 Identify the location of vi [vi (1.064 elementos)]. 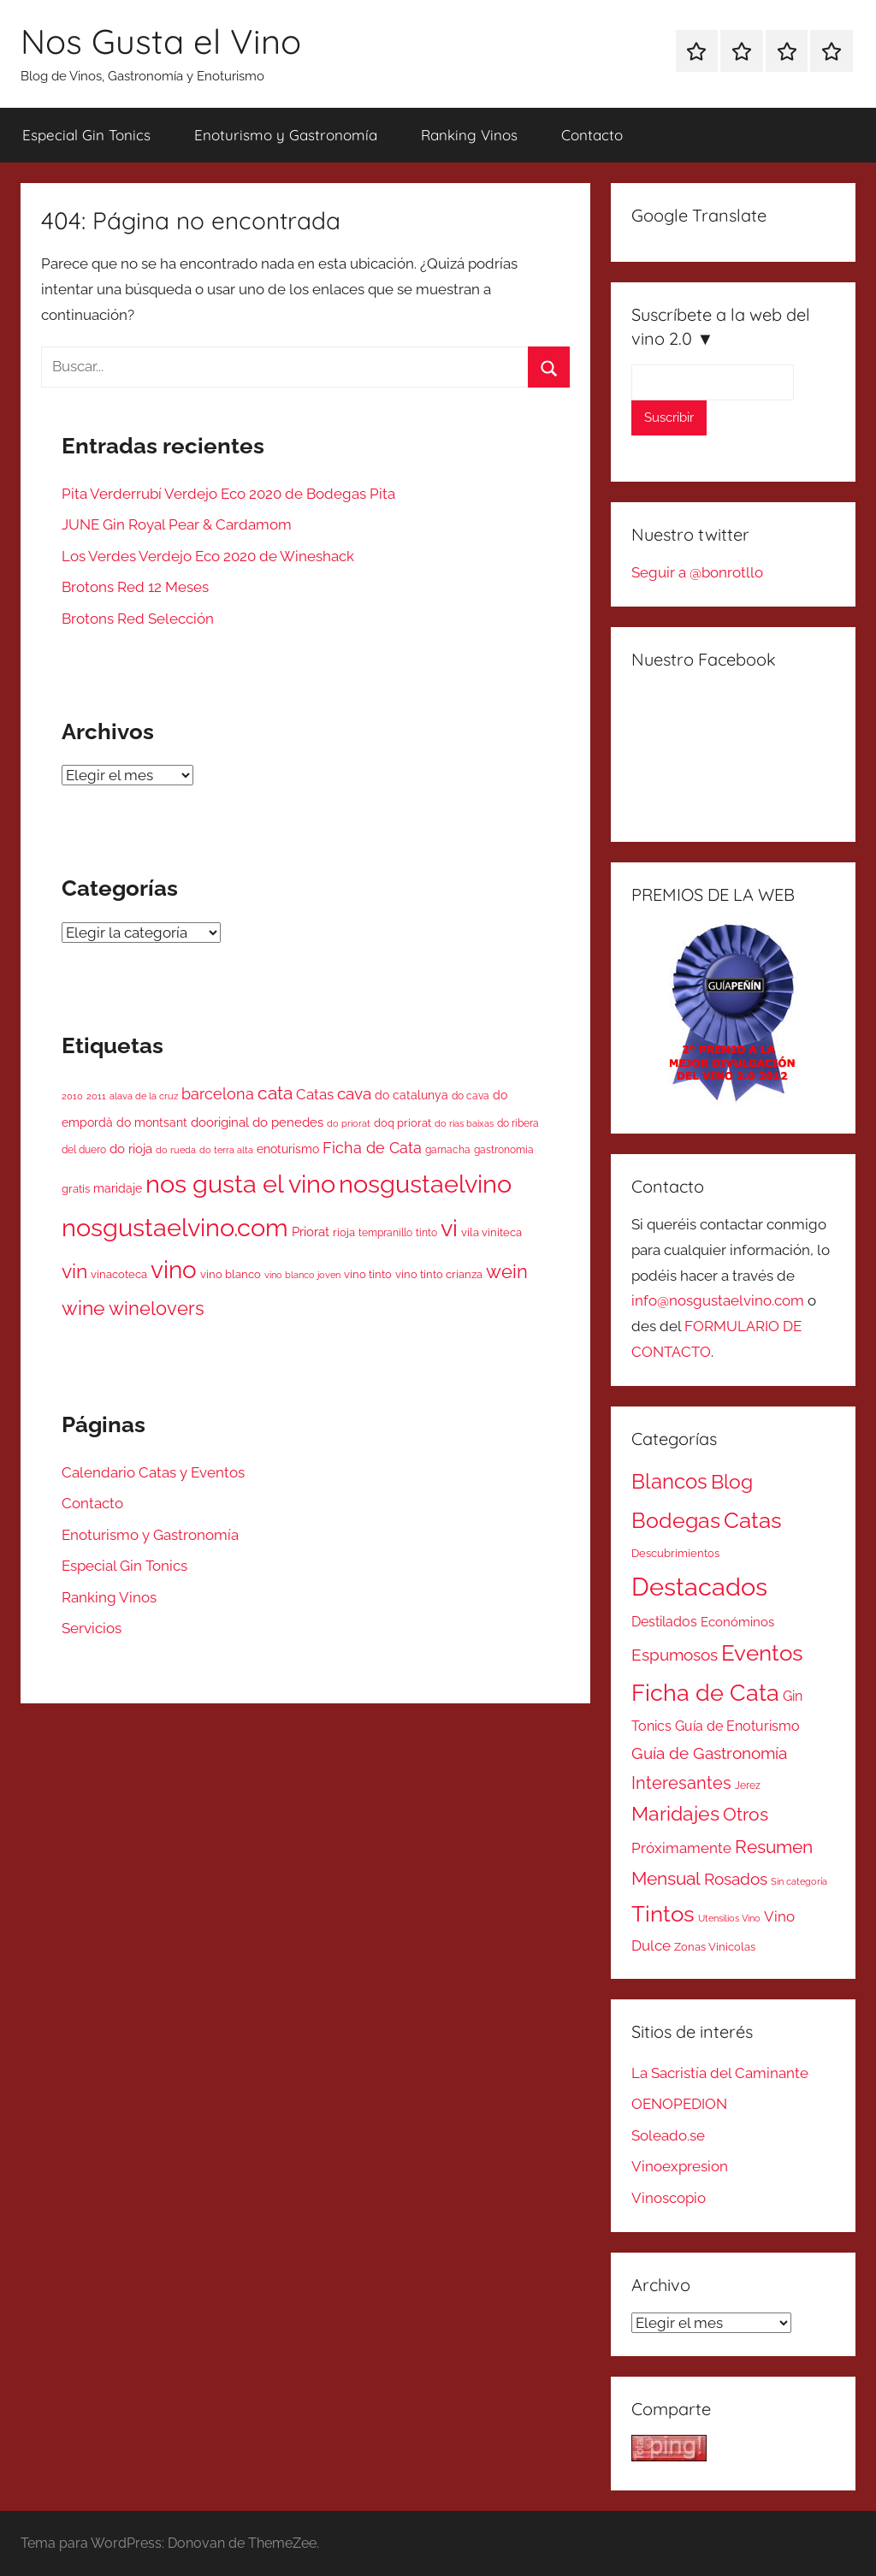
(449, 1228).